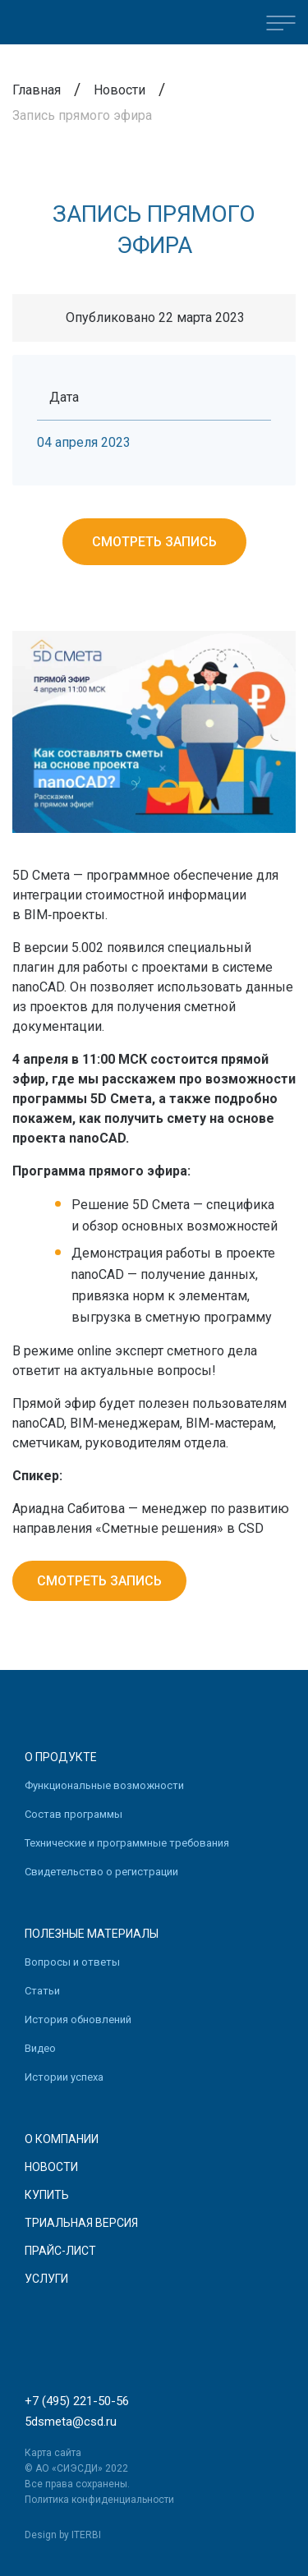 The width and height of the screenshot is (308, 2576). Describe the element at coordinates (61, 1757) in the screenshot. I see `О продукте` at that location.